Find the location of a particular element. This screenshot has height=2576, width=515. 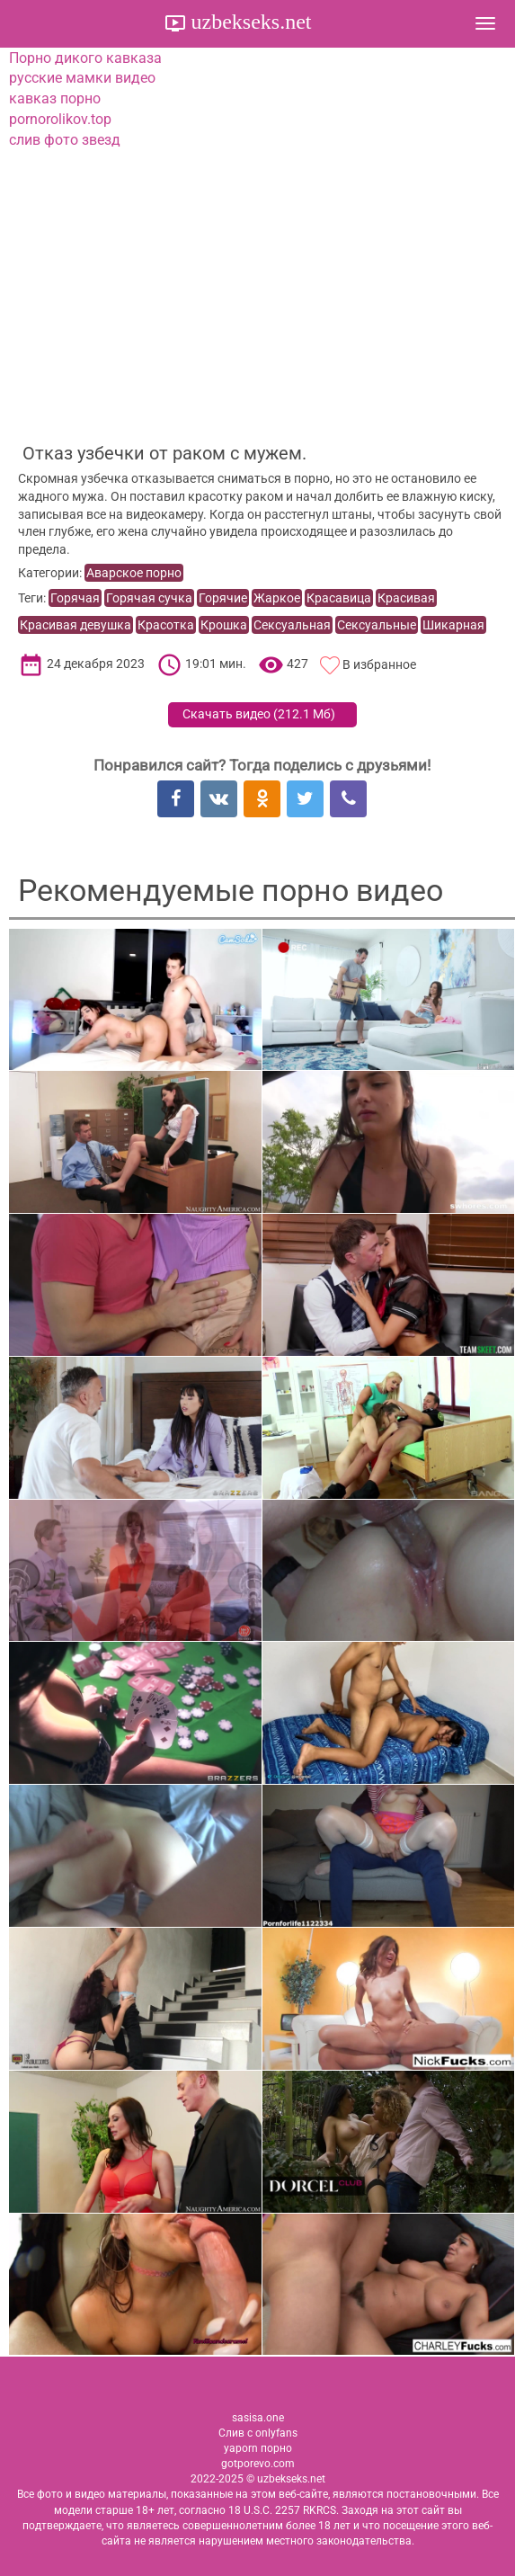

Горячая сучка is located at coordinates (149, 598).